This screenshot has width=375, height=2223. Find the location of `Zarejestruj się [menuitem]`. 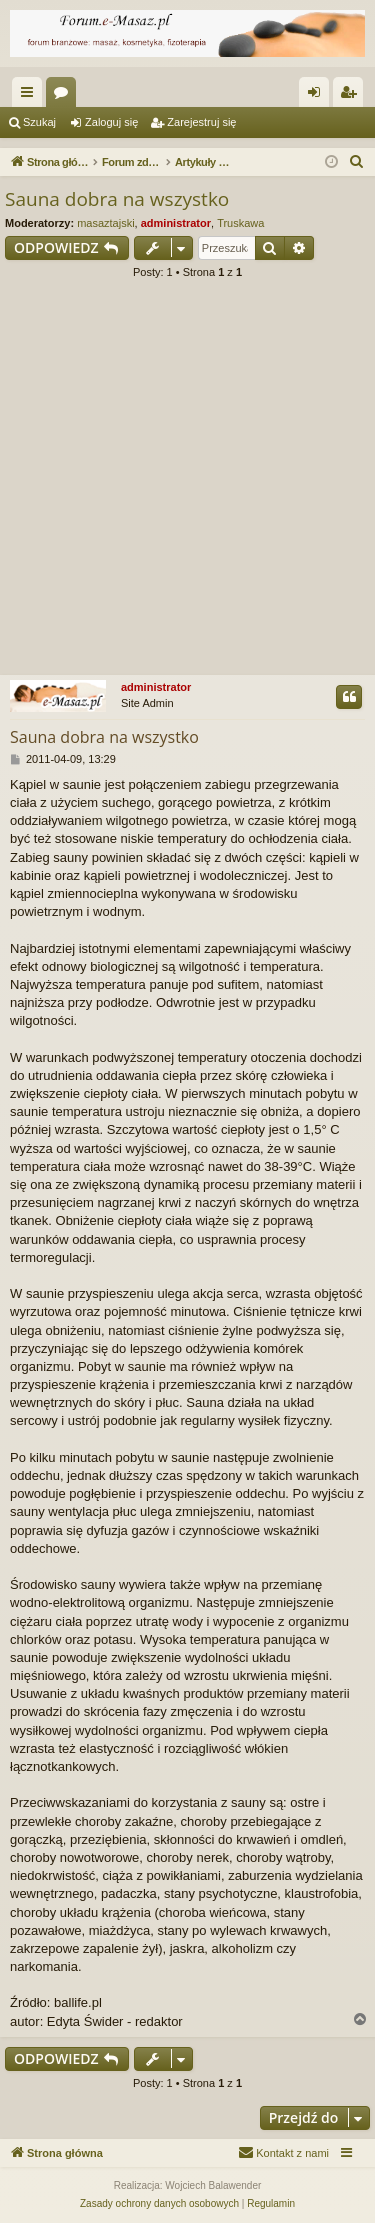

Zarejestruj się [menuitem] is located at coordinates (352, 96).